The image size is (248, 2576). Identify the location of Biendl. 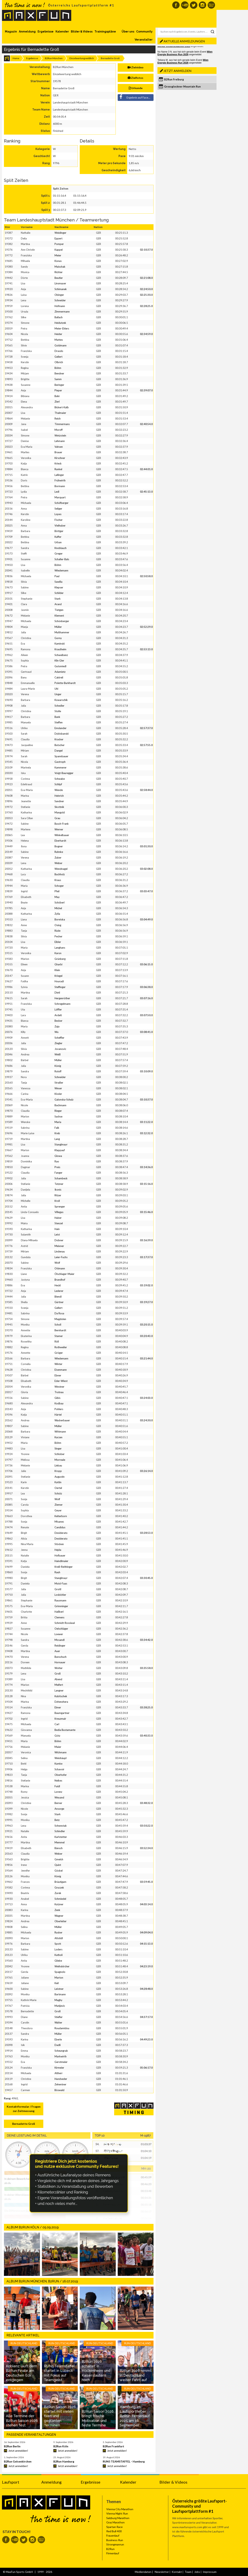
(58, 1296).